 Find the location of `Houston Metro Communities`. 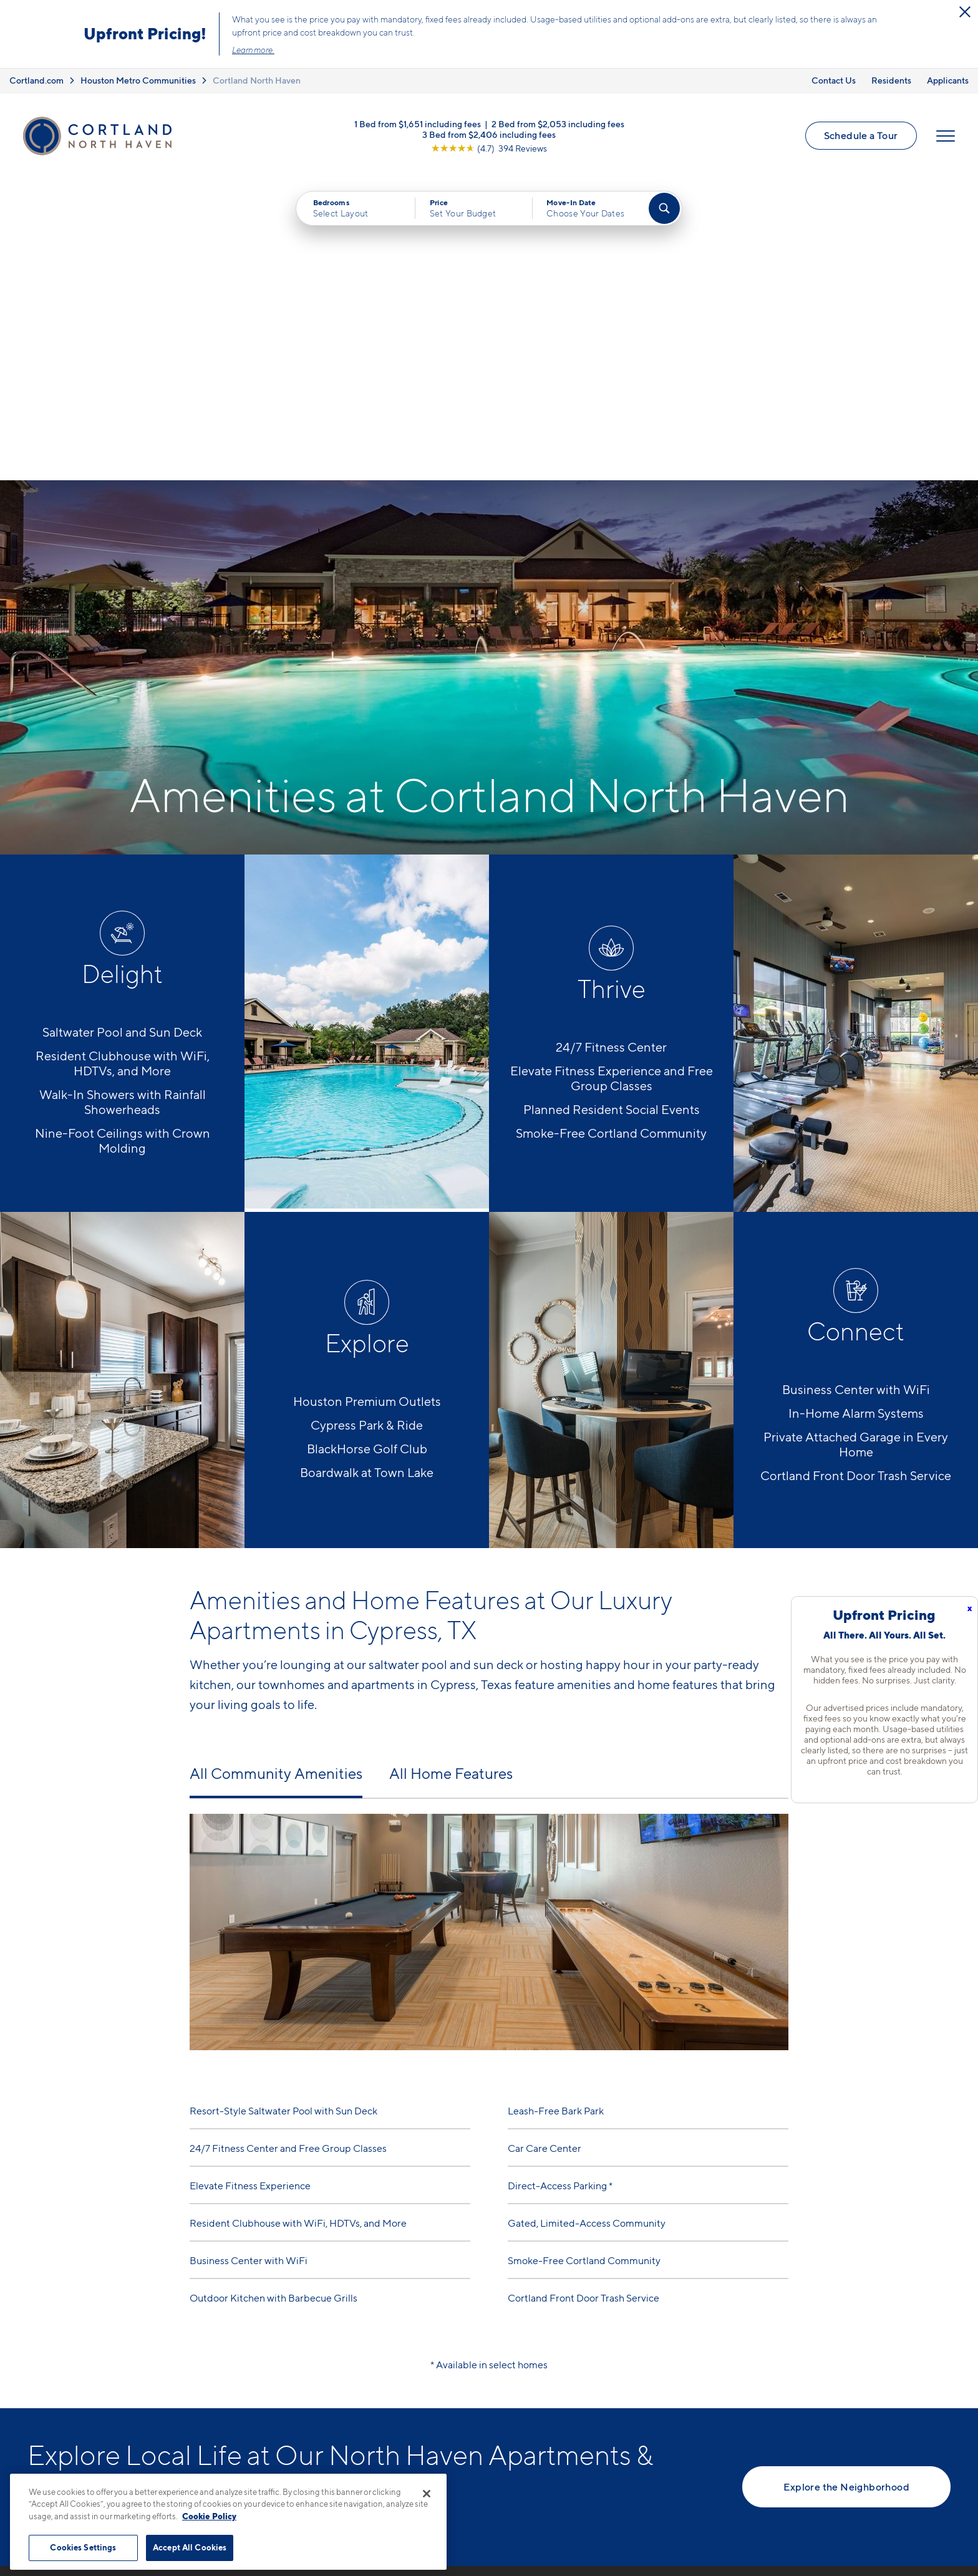

Houston Metro Communities is located at coordinates (138, 80).